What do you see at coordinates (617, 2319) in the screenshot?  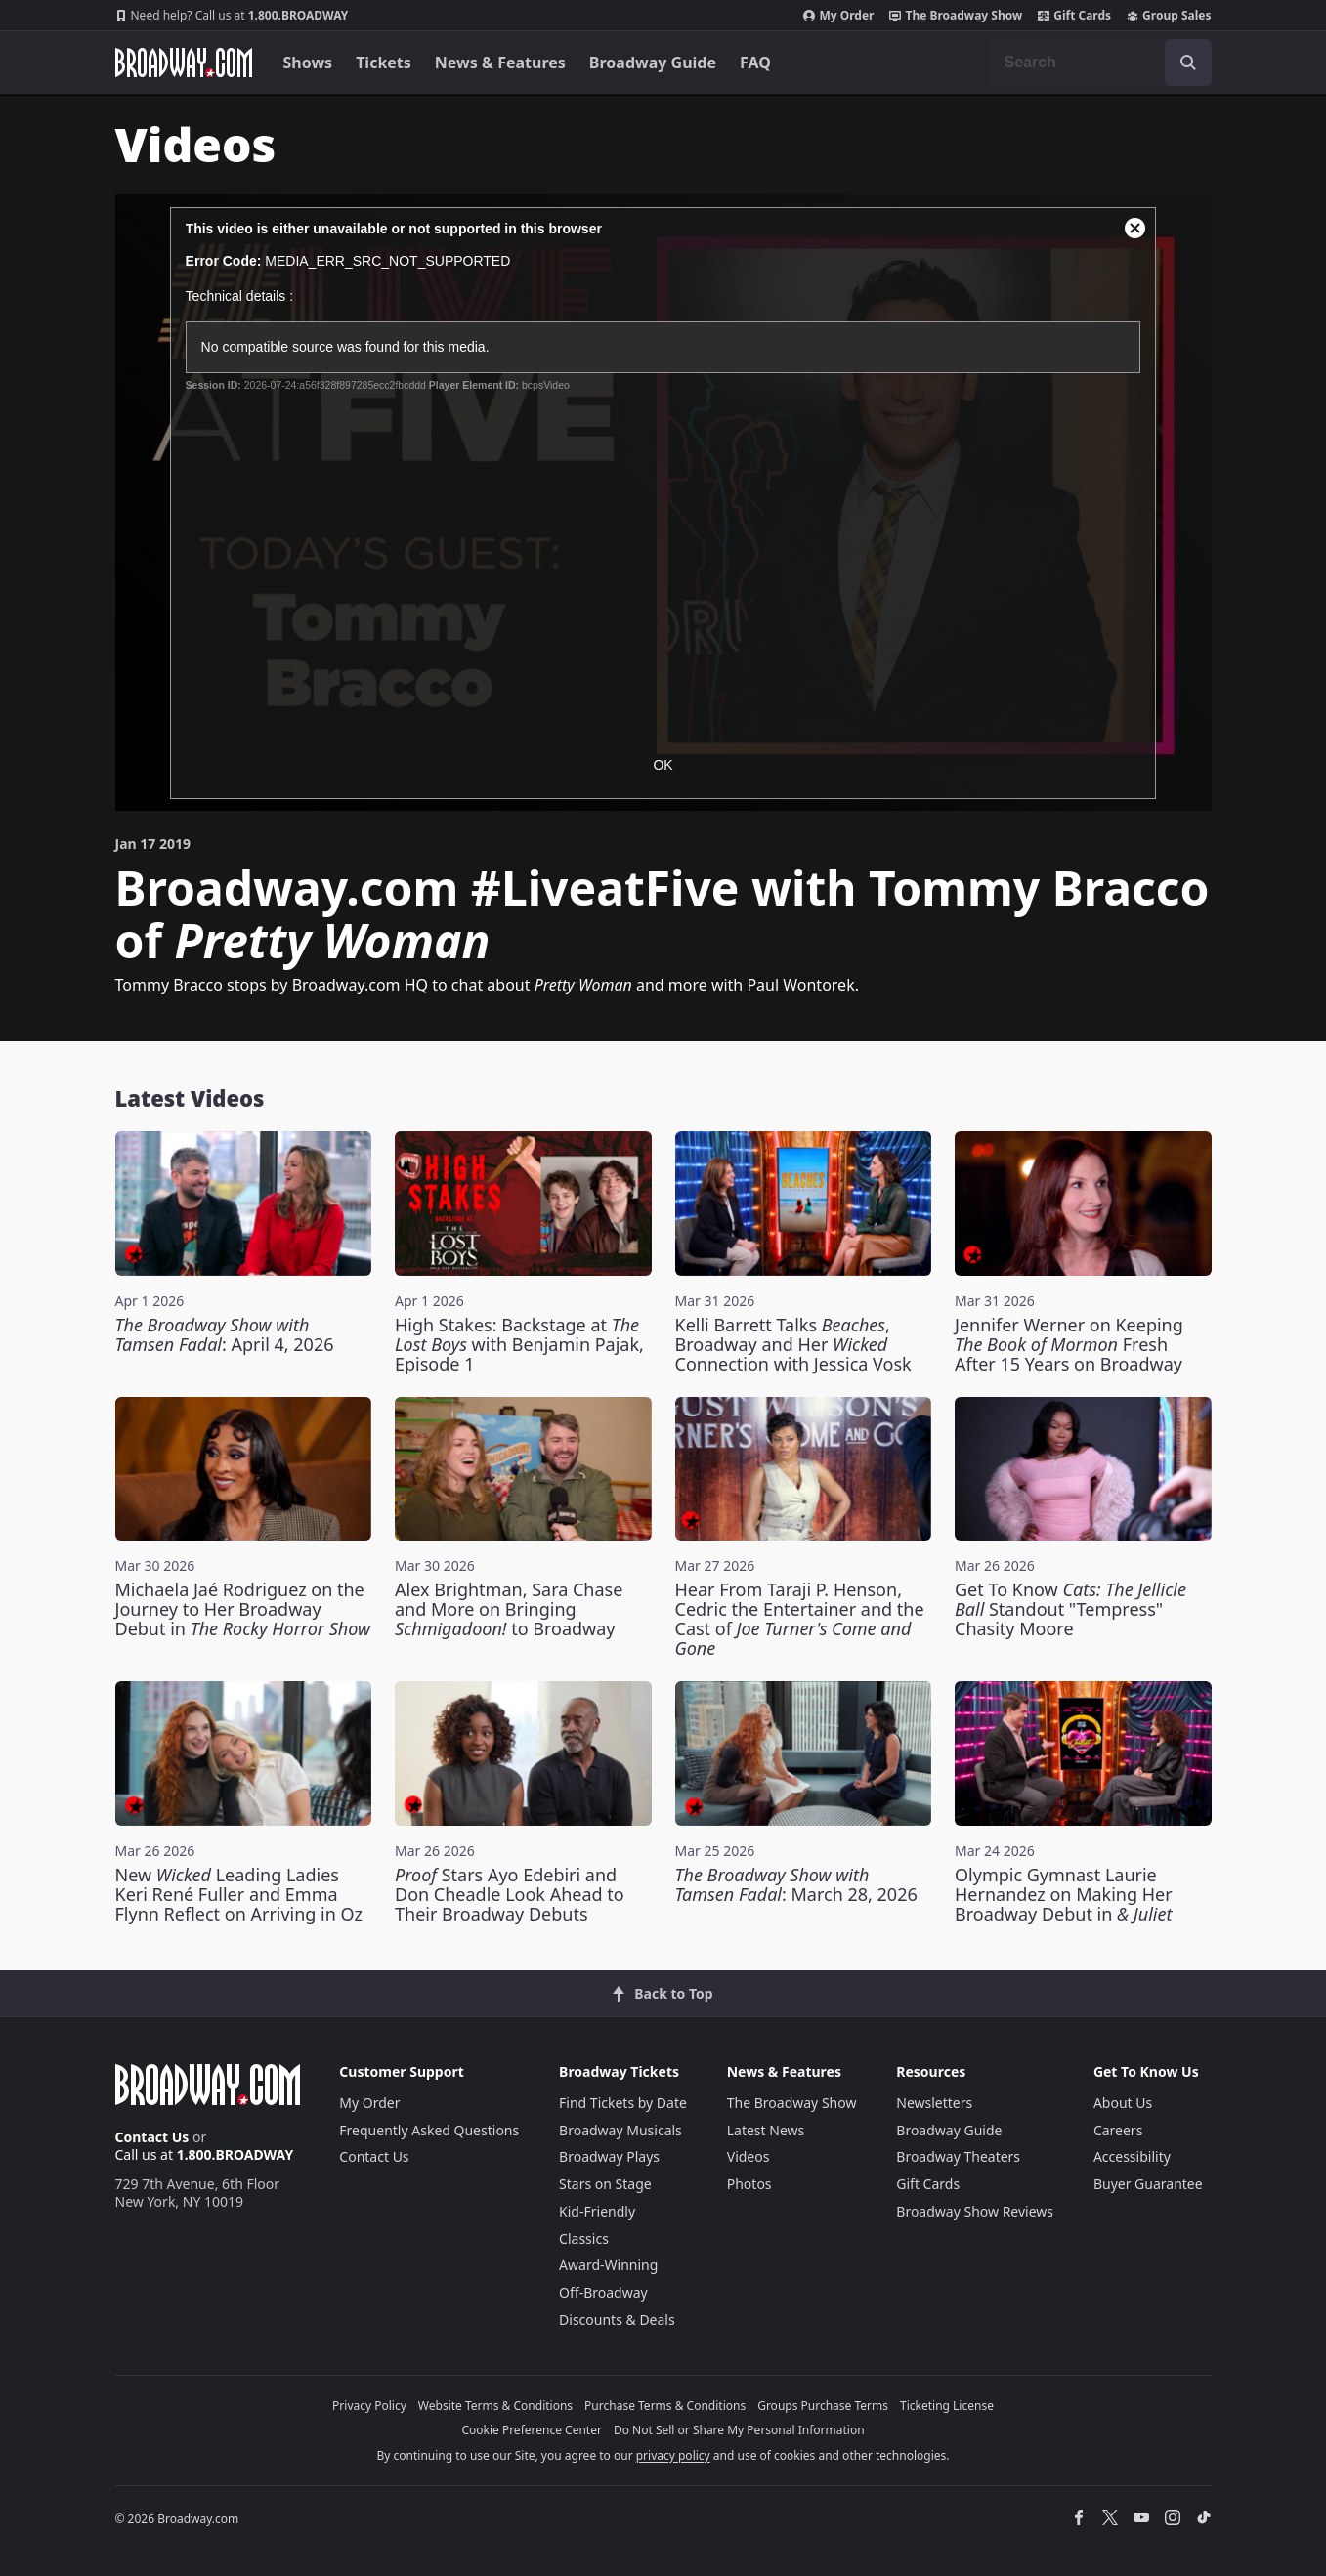 I see `Discounts & Deals` at bounding box center [617, 2319].